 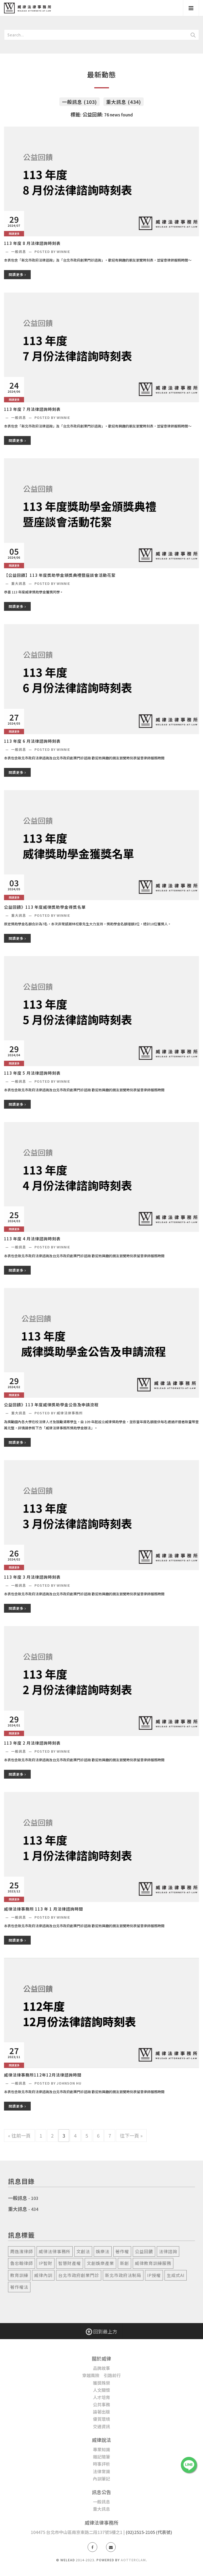 I want to click on 穿越風險 引路前行, so click(x=101, y=2375).